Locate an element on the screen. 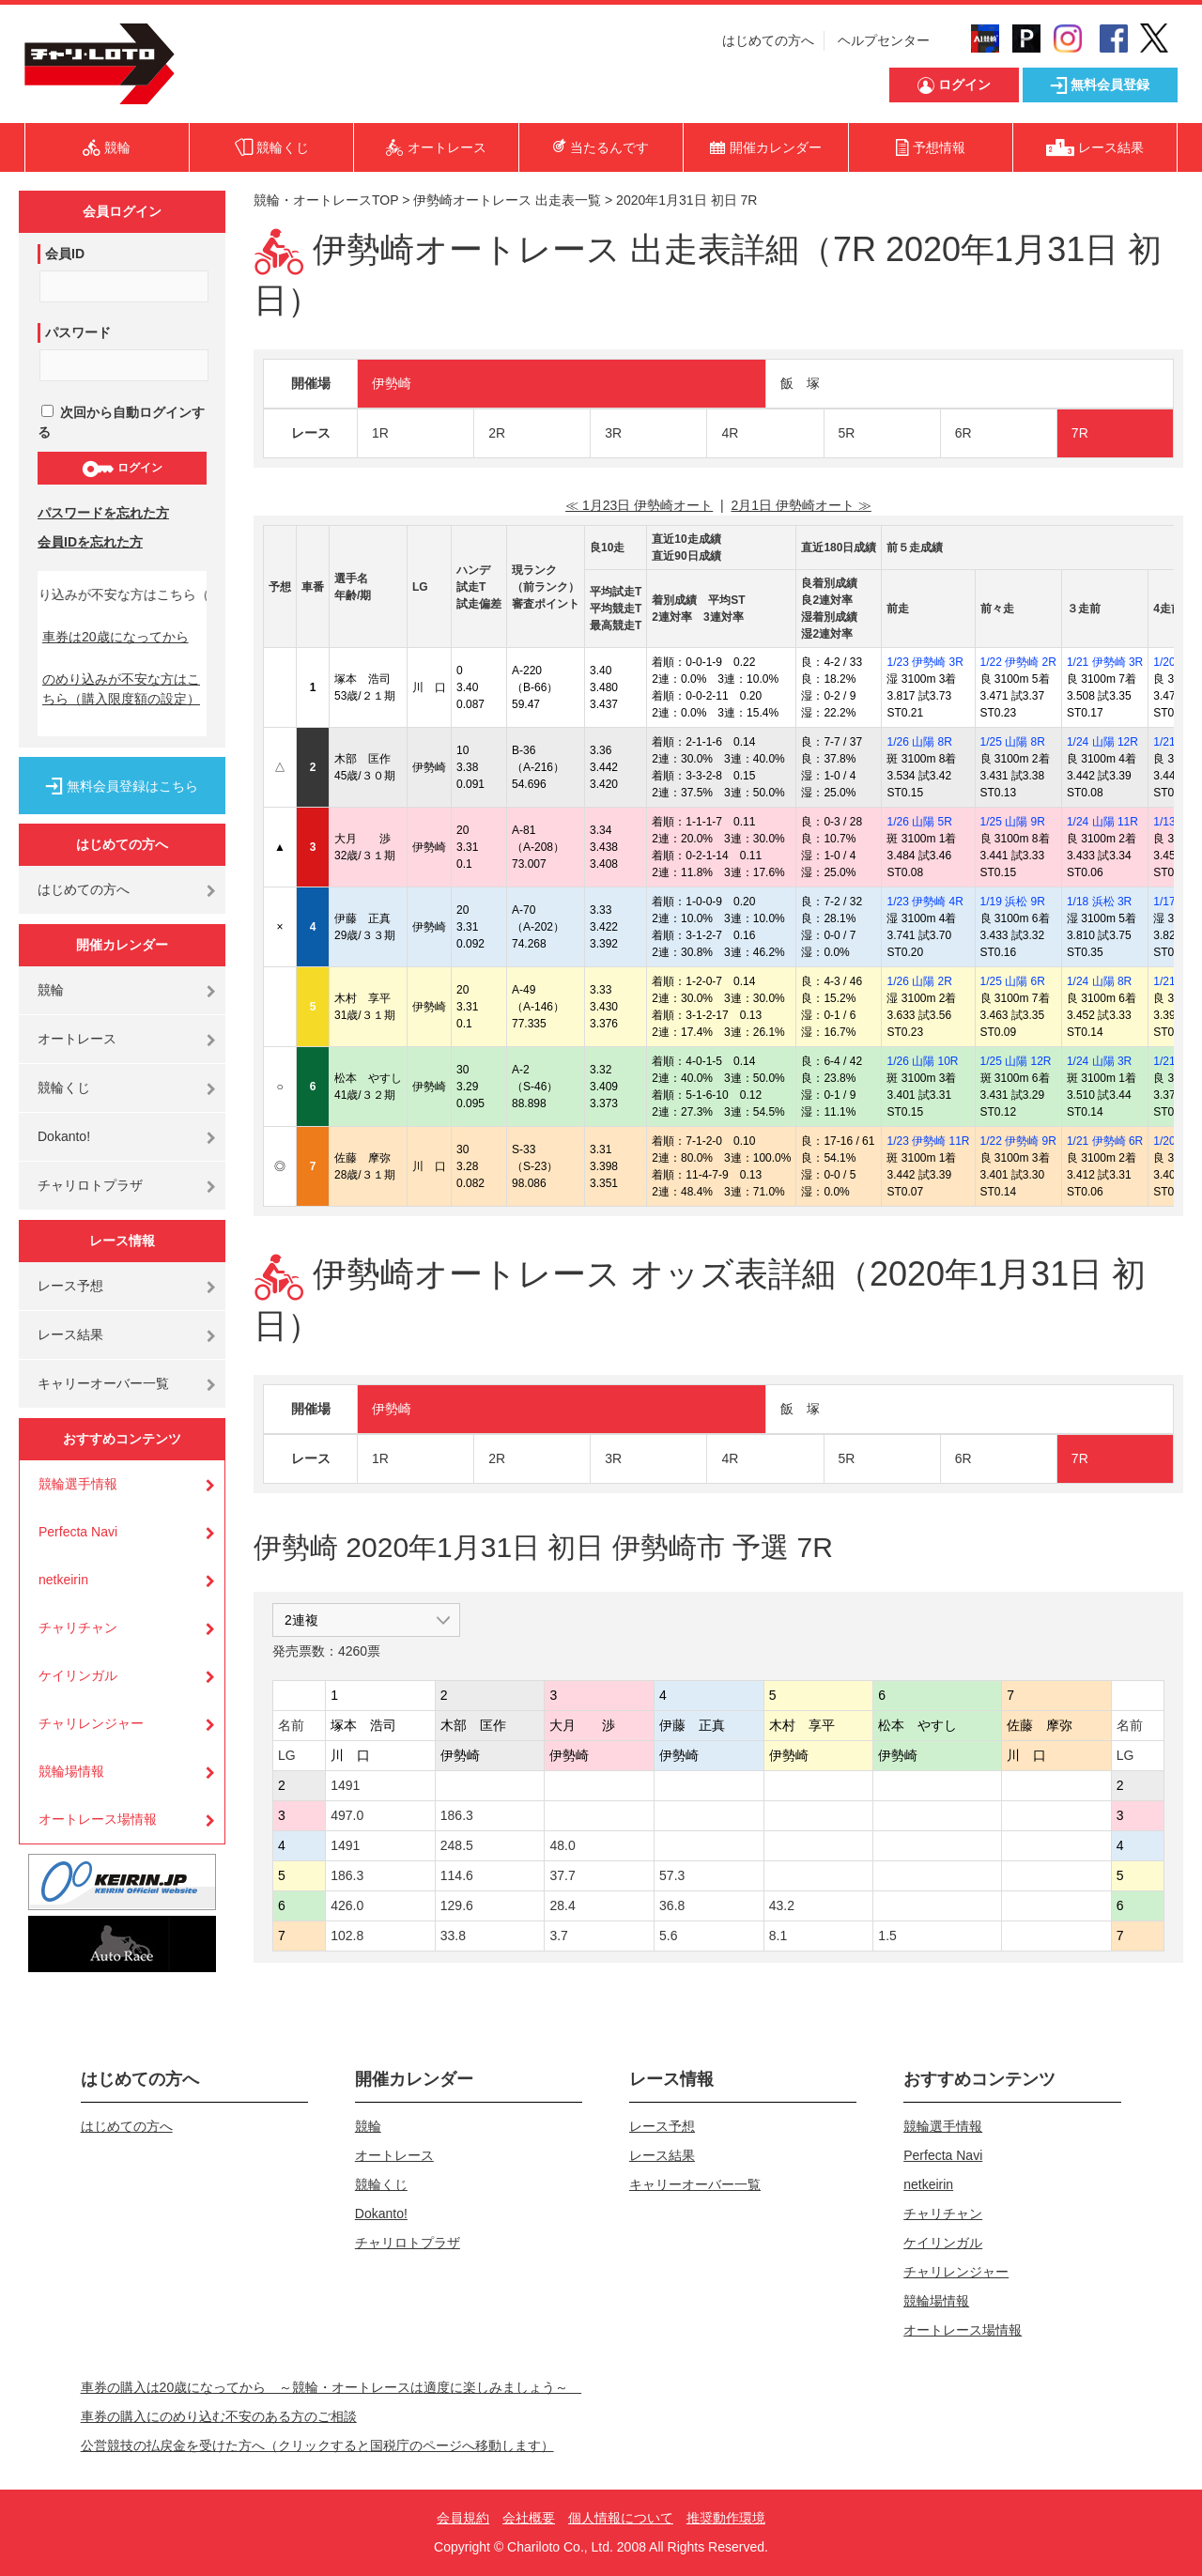  推奨動作環境 is located at coordinates (725, 2517).